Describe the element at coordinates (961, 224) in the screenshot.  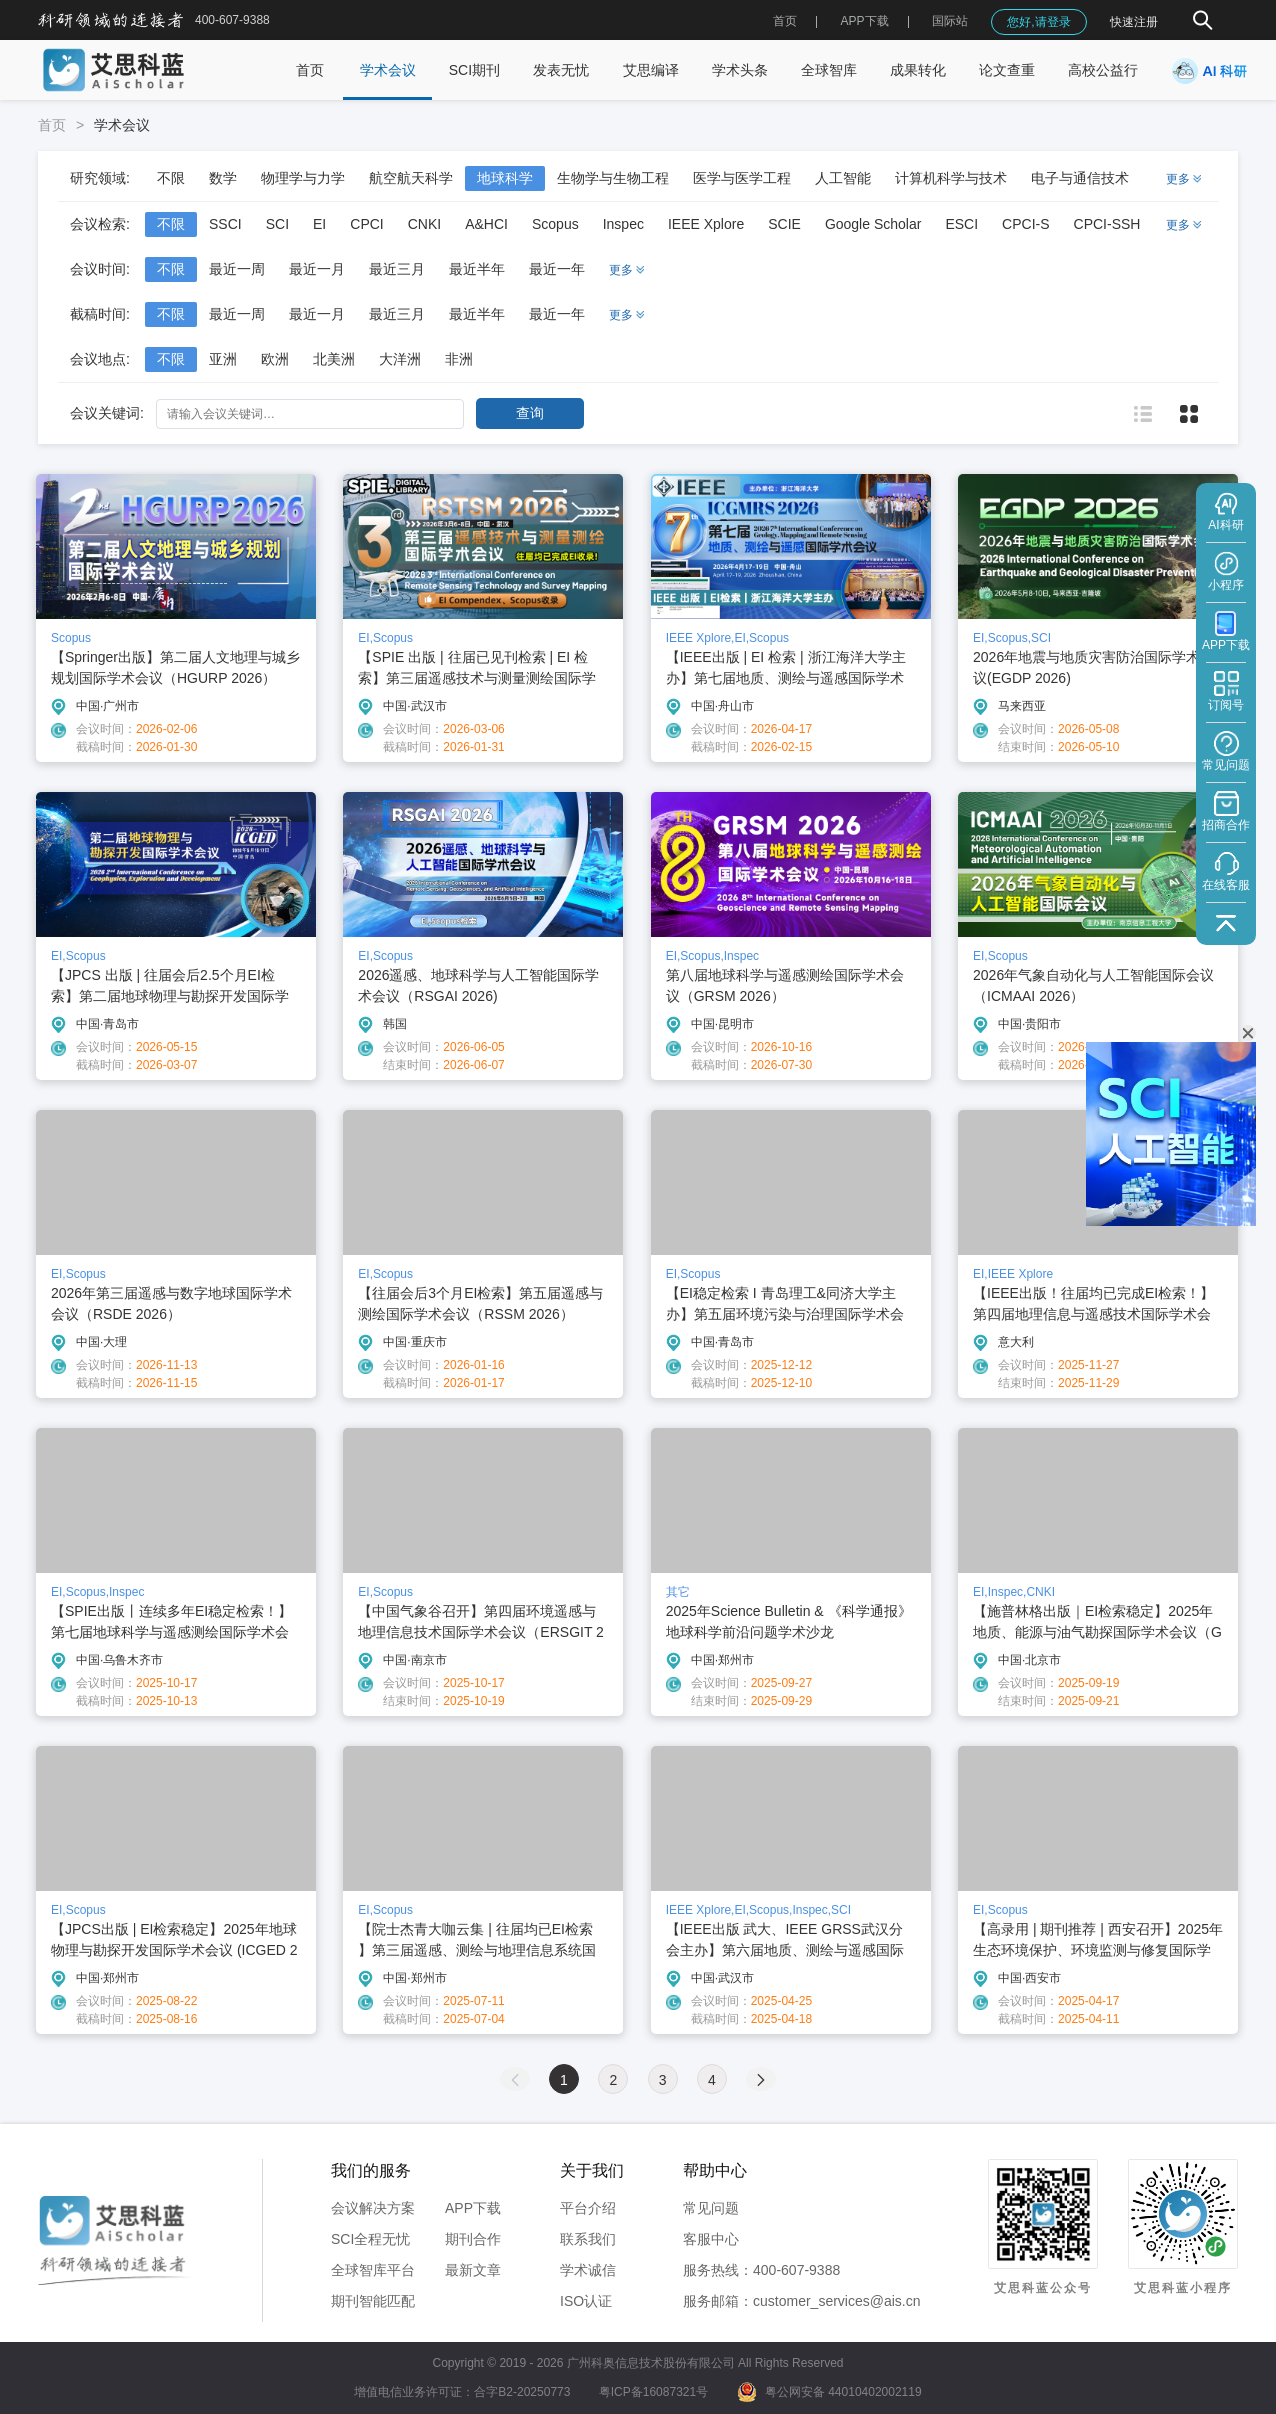
I see `ESCI` at that location.